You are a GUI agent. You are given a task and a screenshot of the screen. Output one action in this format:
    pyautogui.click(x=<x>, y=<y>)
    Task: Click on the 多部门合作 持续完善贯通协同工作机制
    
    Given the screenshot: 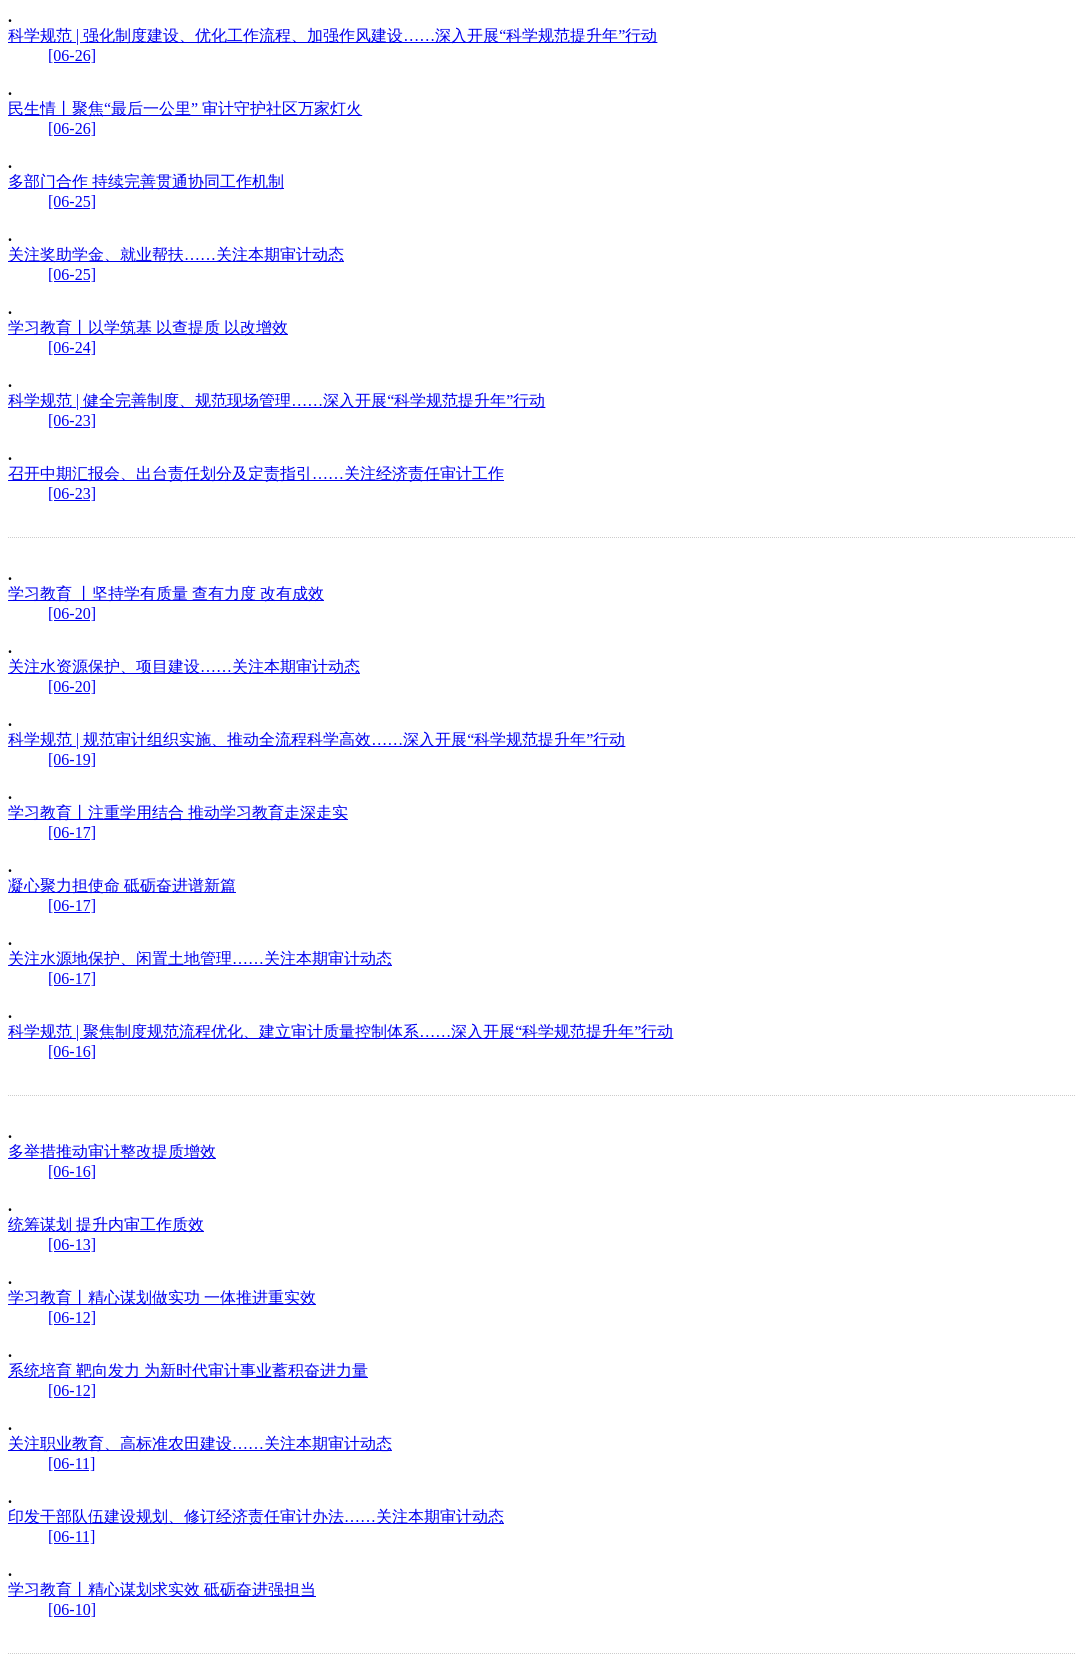 What is the action you would take?
    pyautogui.click(x=146, y=181)
    